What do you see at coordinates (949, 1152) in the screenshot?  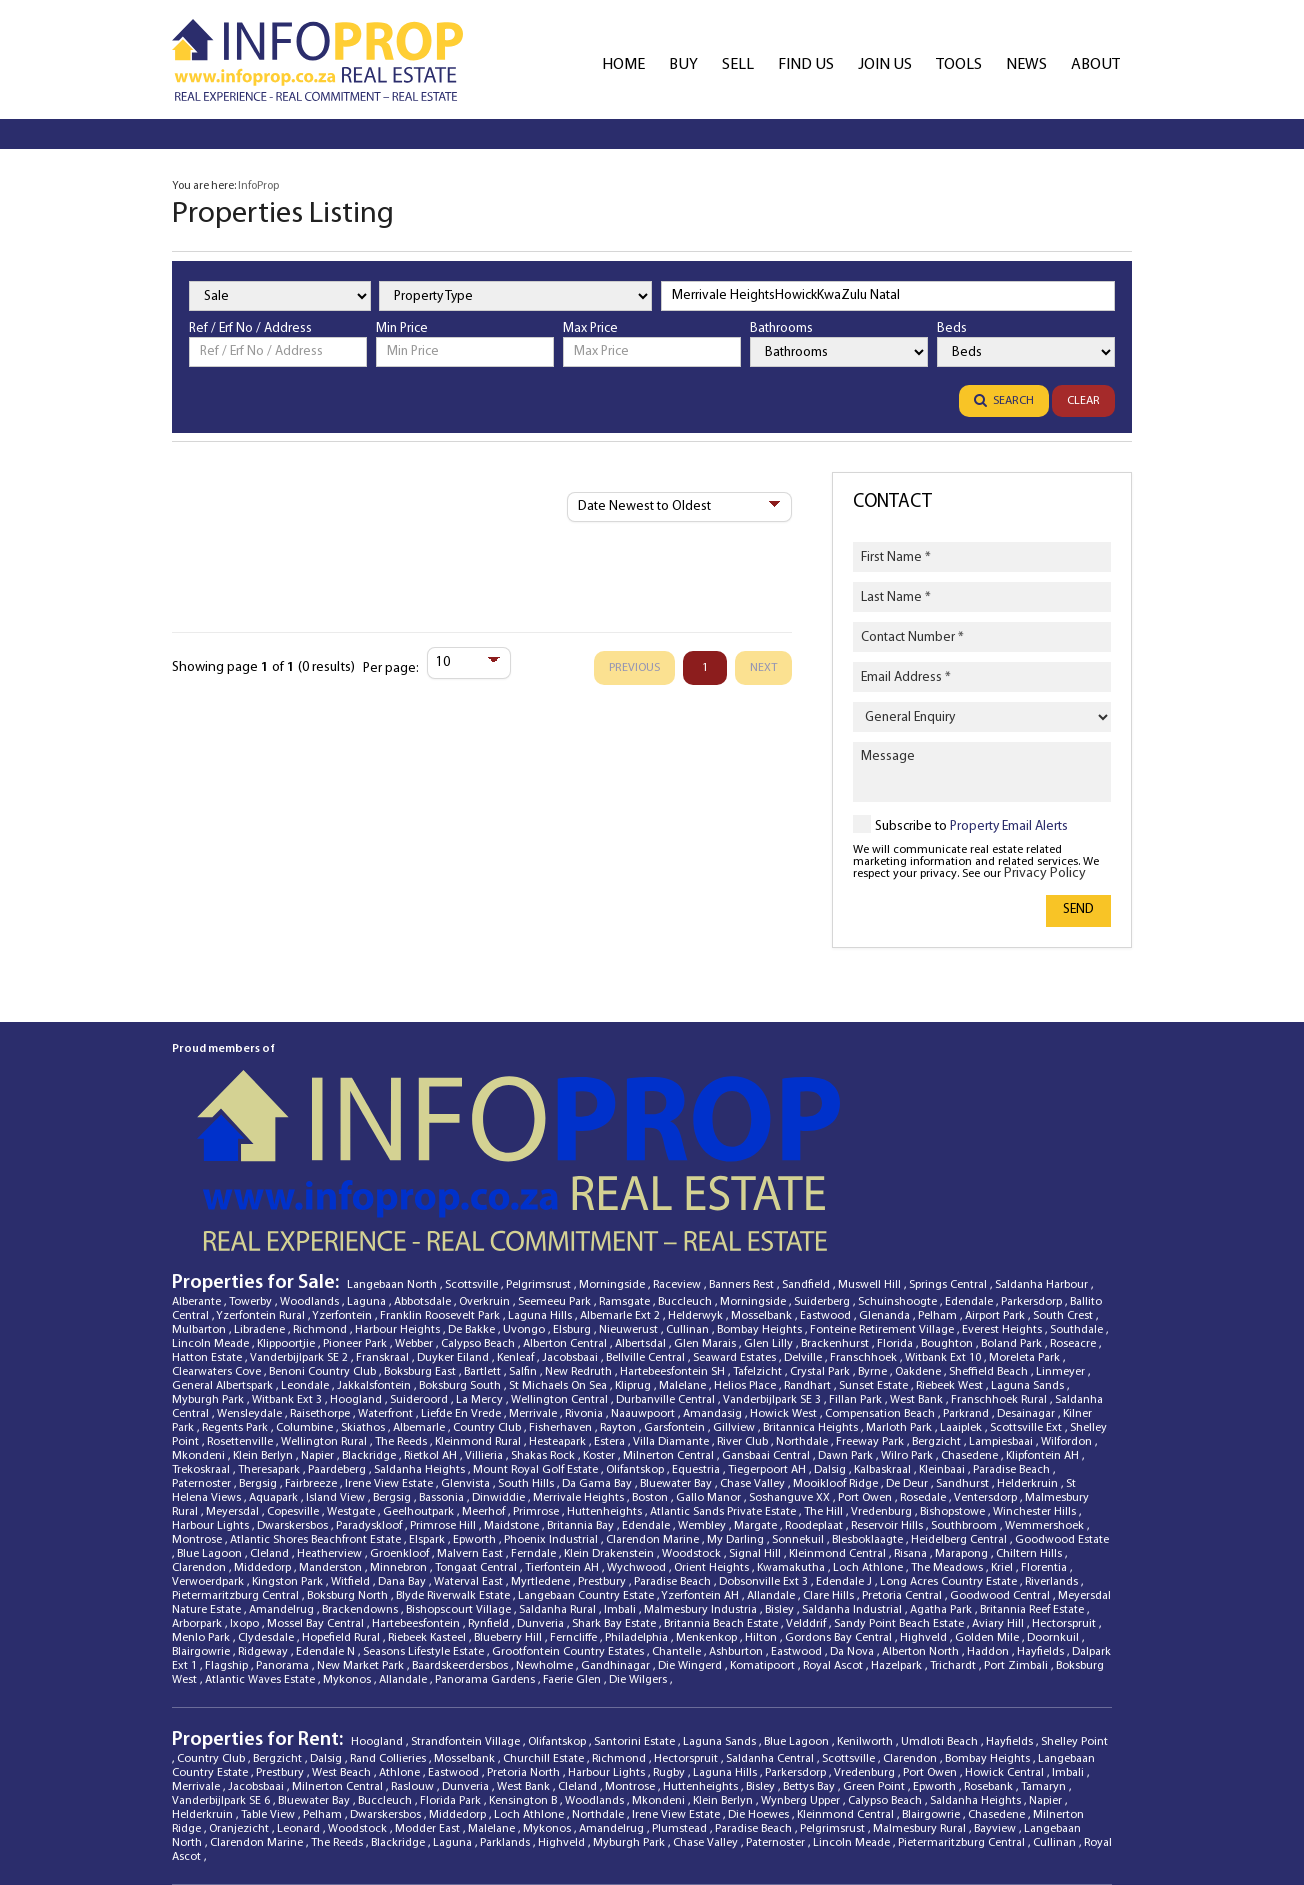 I see `Springs Central` at bounding box center [949, 1152].